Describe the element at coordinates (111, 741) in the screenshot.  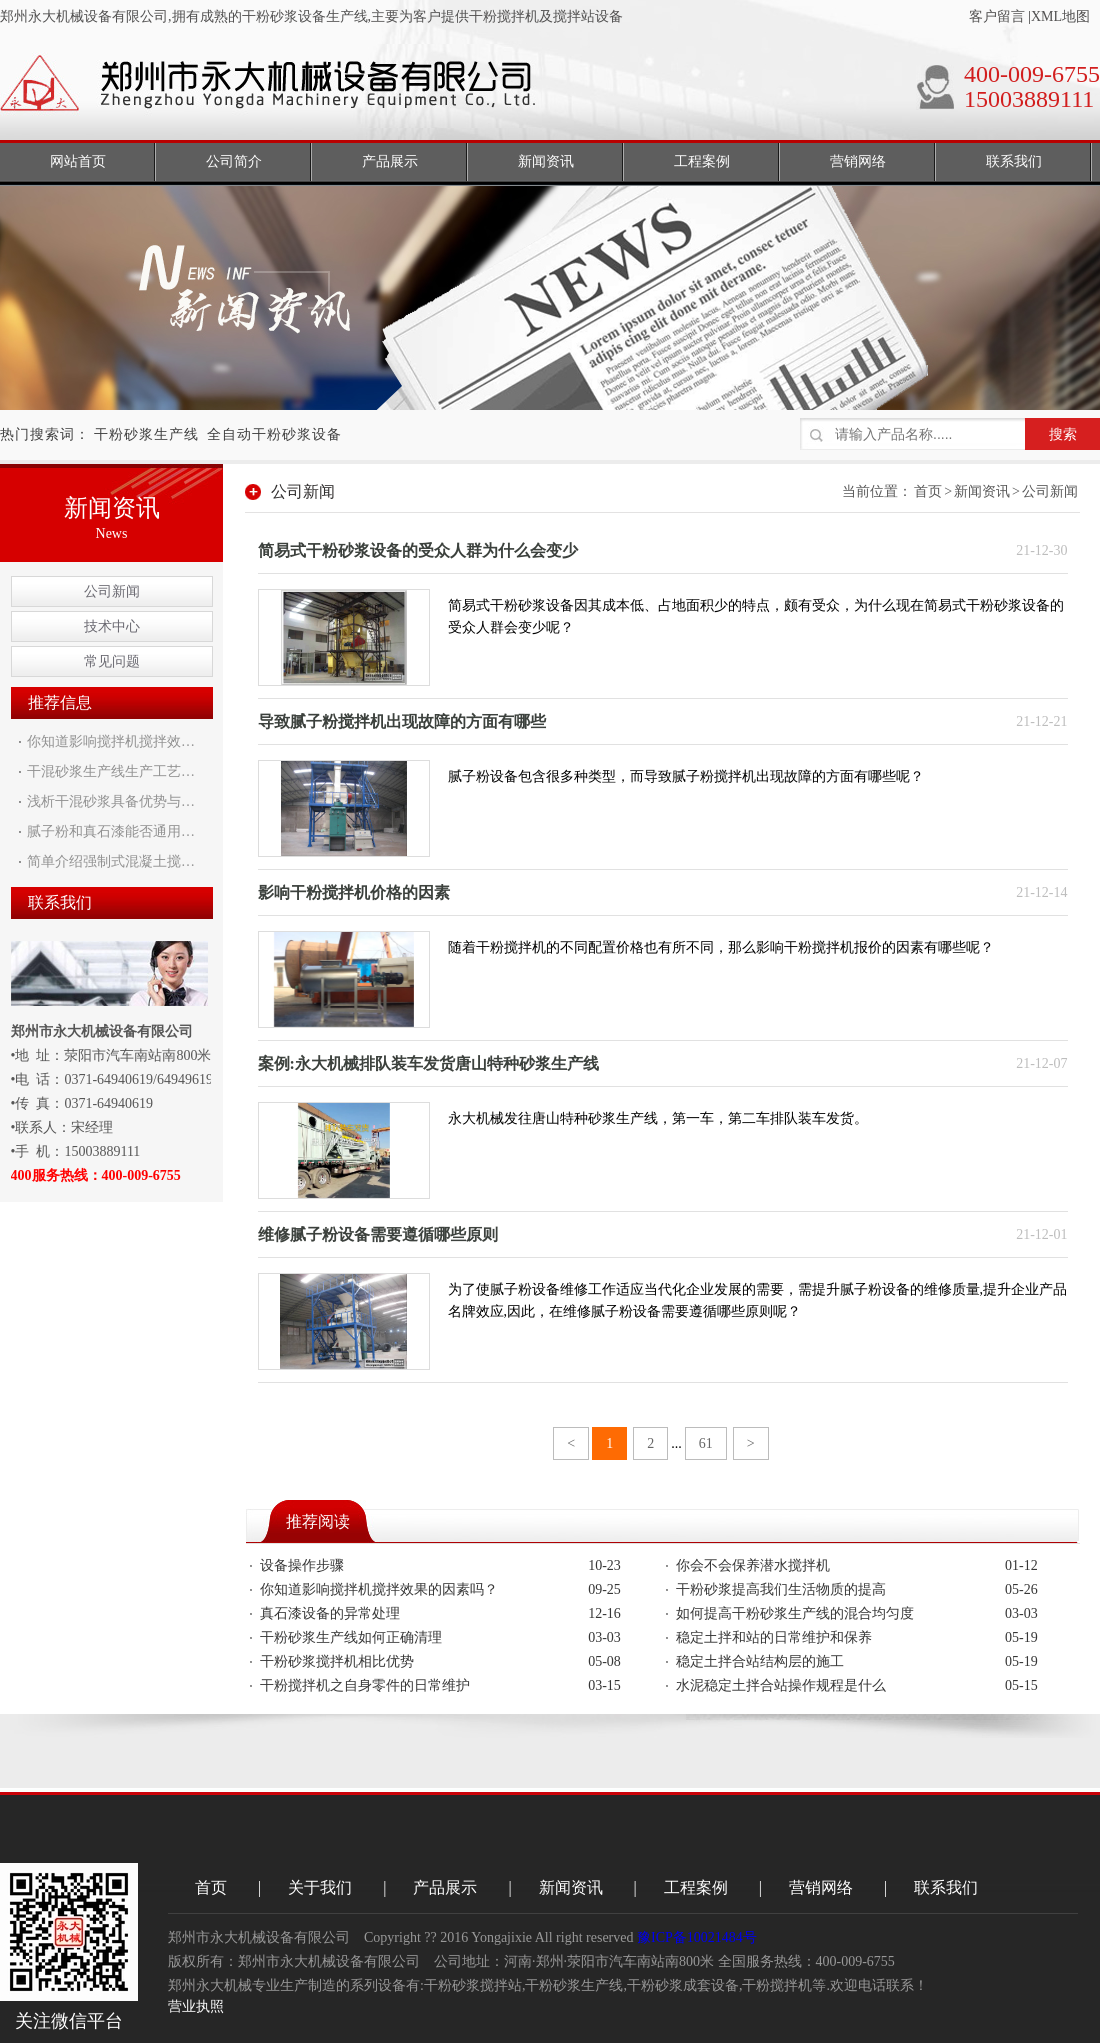
I see `你知道影响搅拌机搅拌效…` at that location.